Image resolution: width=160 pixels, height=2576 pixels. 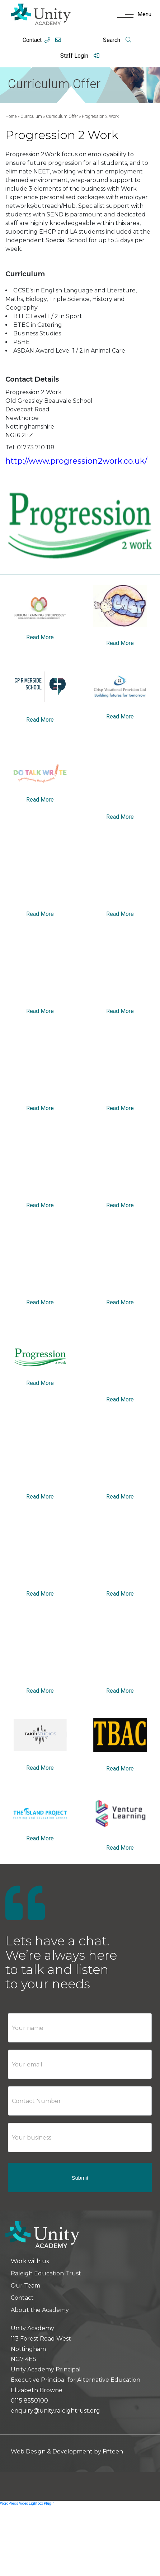 What do you see at coordinates (46, 2273) in the screenshot?
I see `Raleigh Education Trust` at bounding box center [46, 2273].